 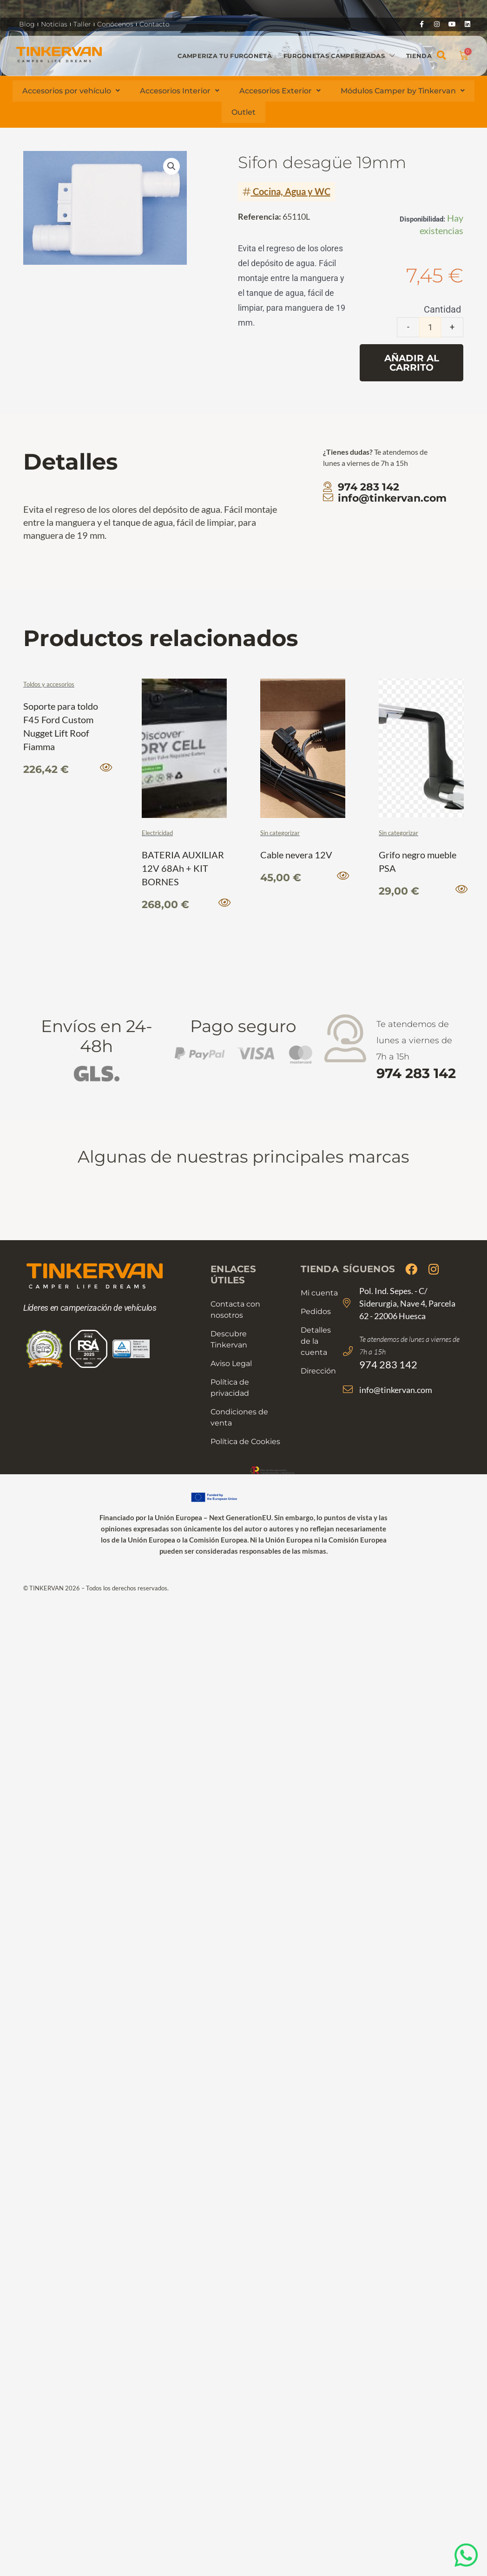 I want to click on Sin categorizar, so click(x=280, y=833).